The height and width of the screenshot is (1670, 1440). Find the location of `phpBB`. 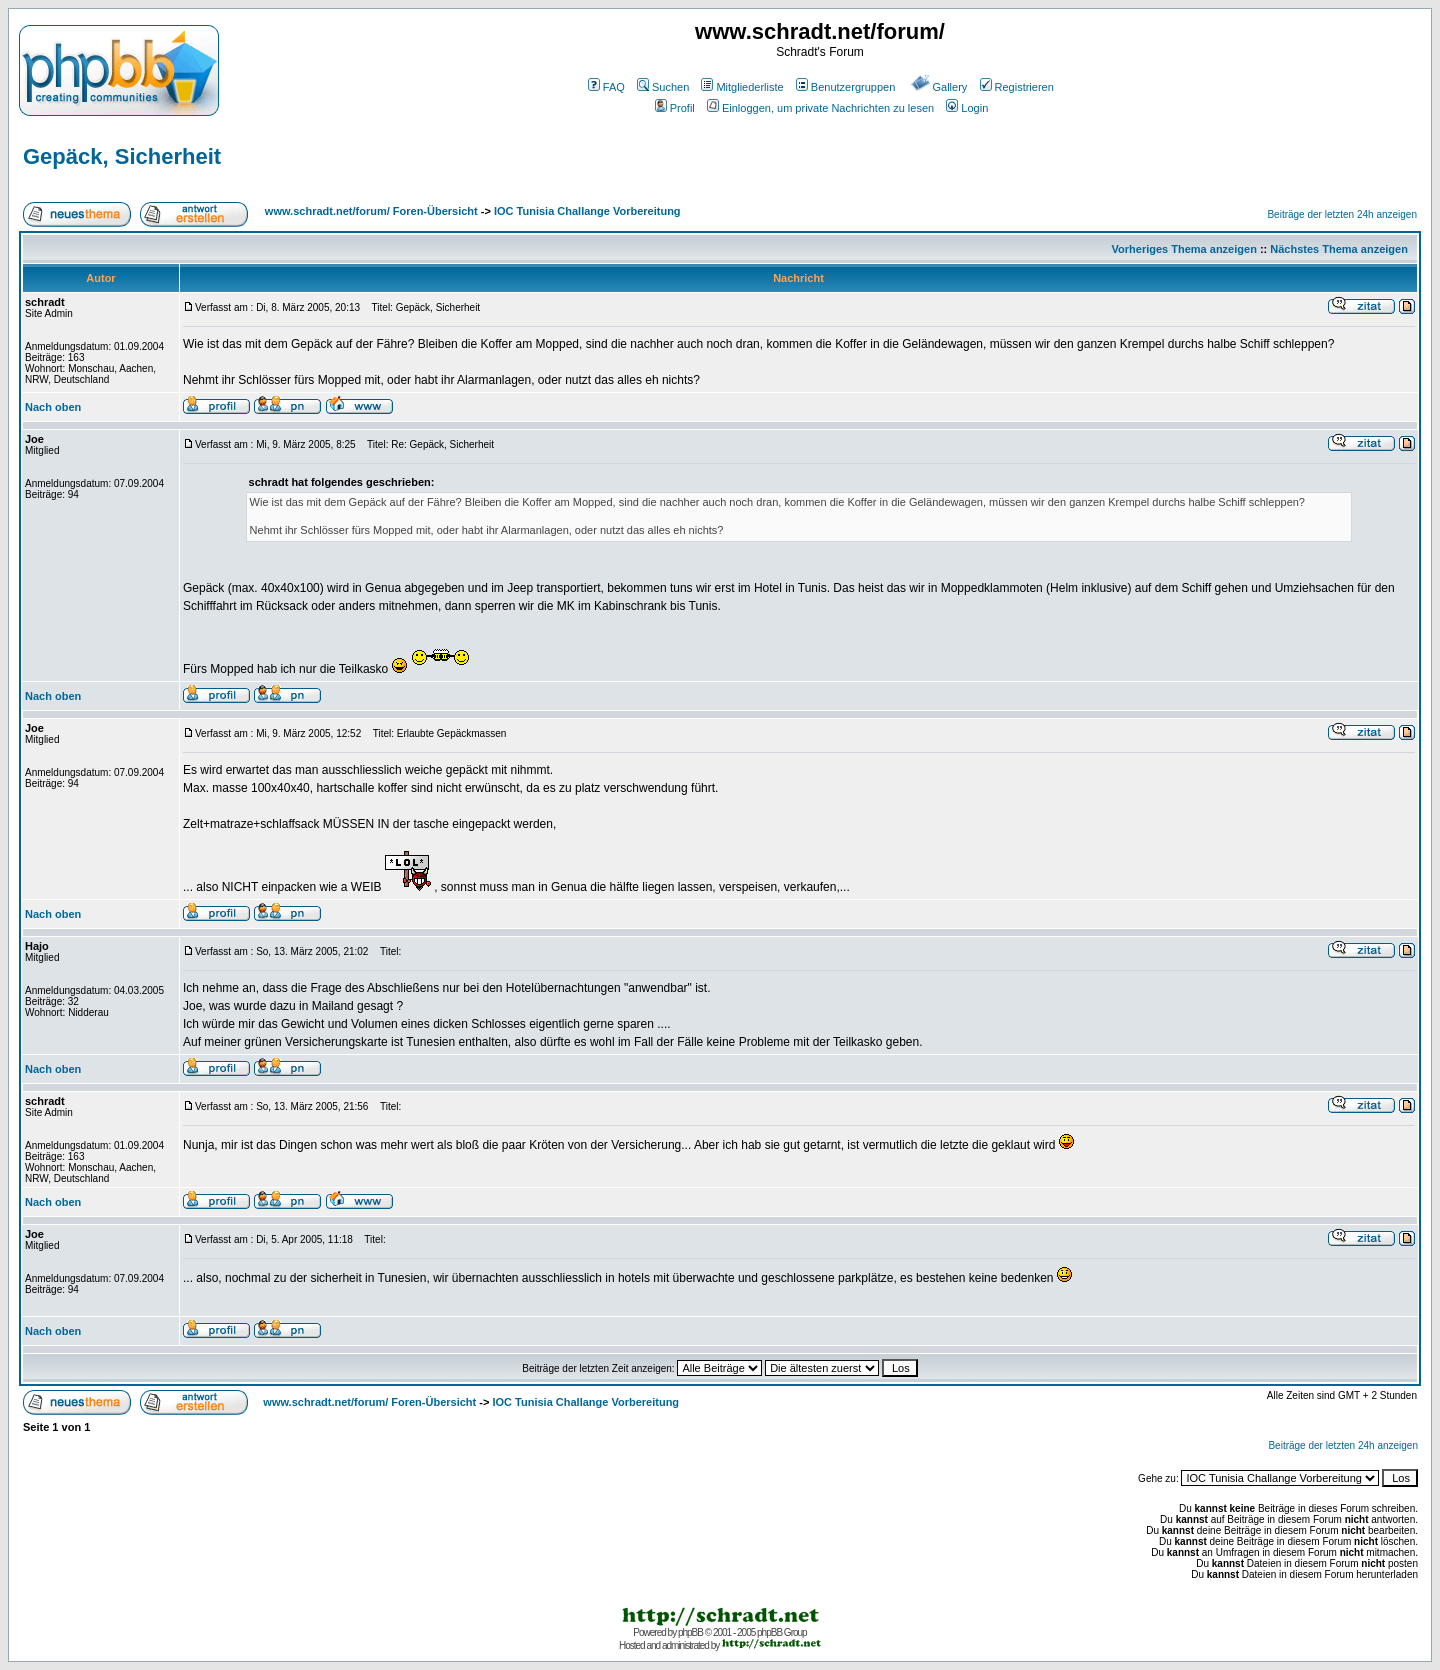

phpBB is located at coordinates (690, 1632).